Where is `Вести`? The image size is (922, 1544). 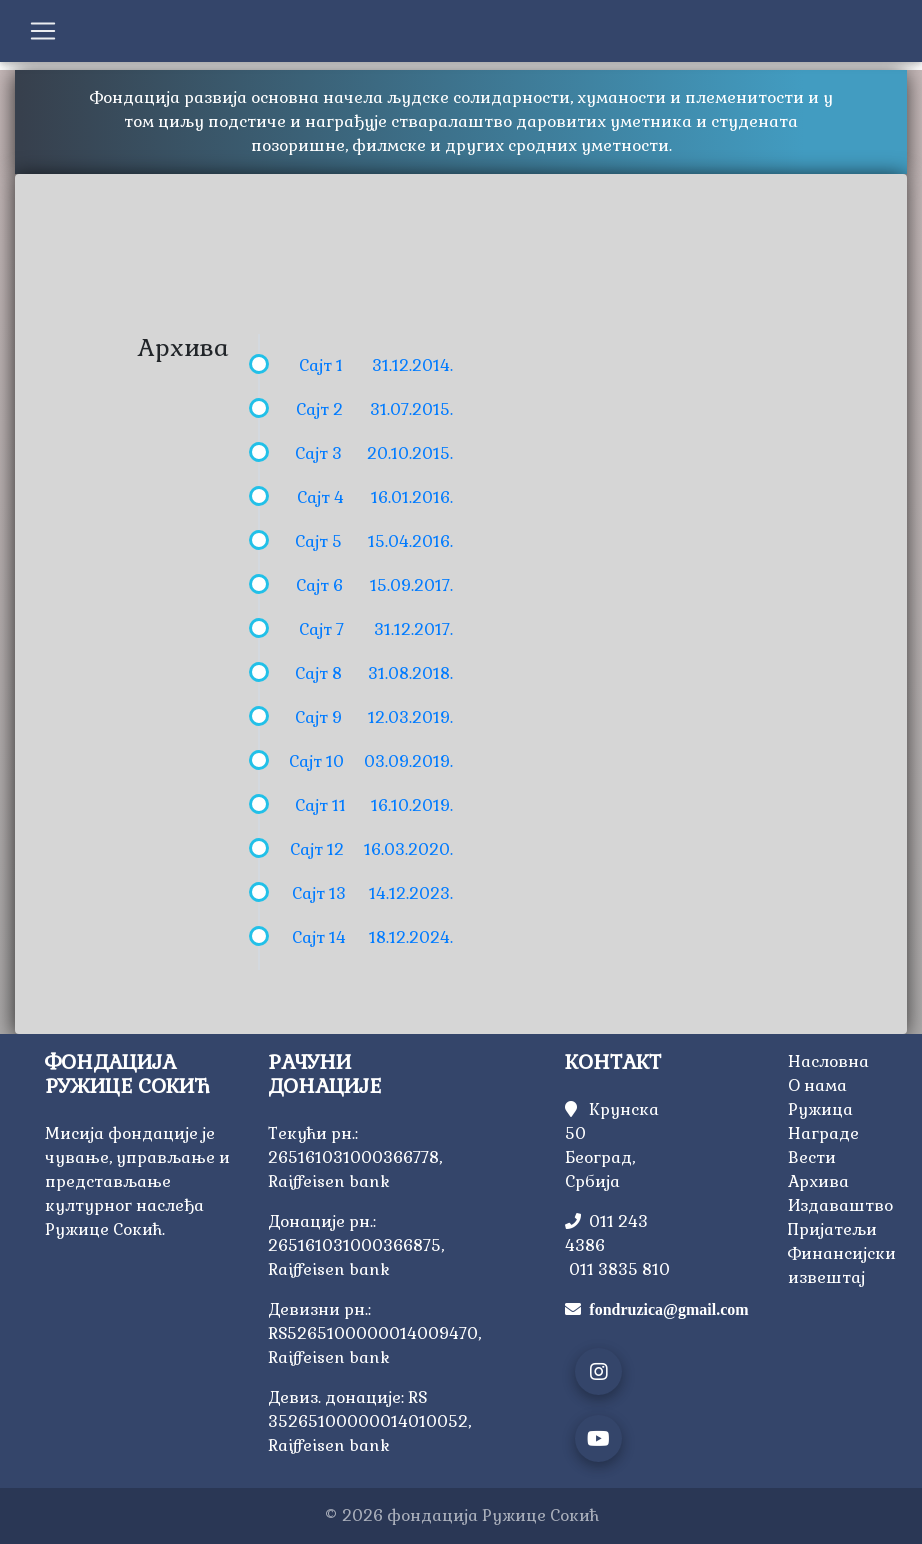
Вести is located at coordinates (812, 1157).